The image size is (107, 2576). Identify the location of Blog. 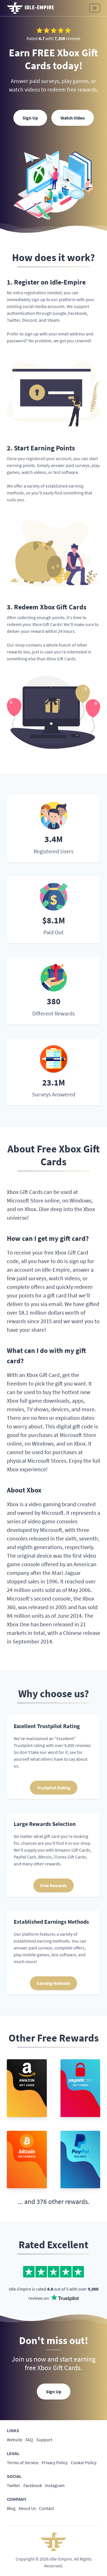
(11, 2508).